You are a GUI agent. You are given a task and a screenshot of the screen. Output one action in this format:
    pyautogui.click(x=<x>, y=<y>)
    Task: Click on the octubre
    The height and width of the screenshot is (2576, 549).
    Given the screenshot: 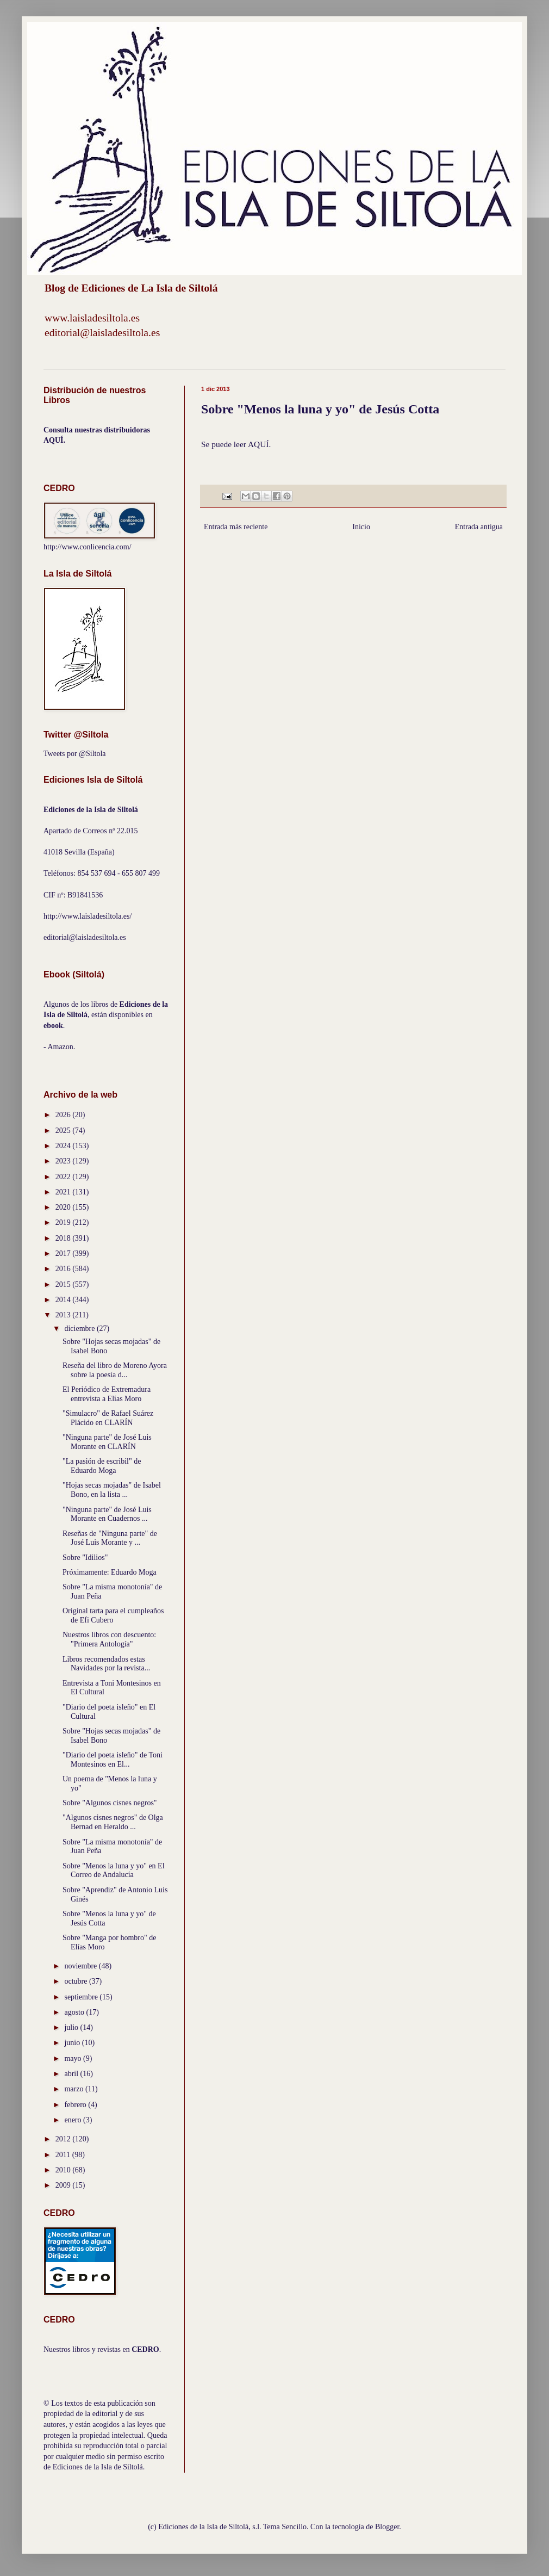 What is the action you would take?
    pyautogui.click(x=76, y=1981)
    